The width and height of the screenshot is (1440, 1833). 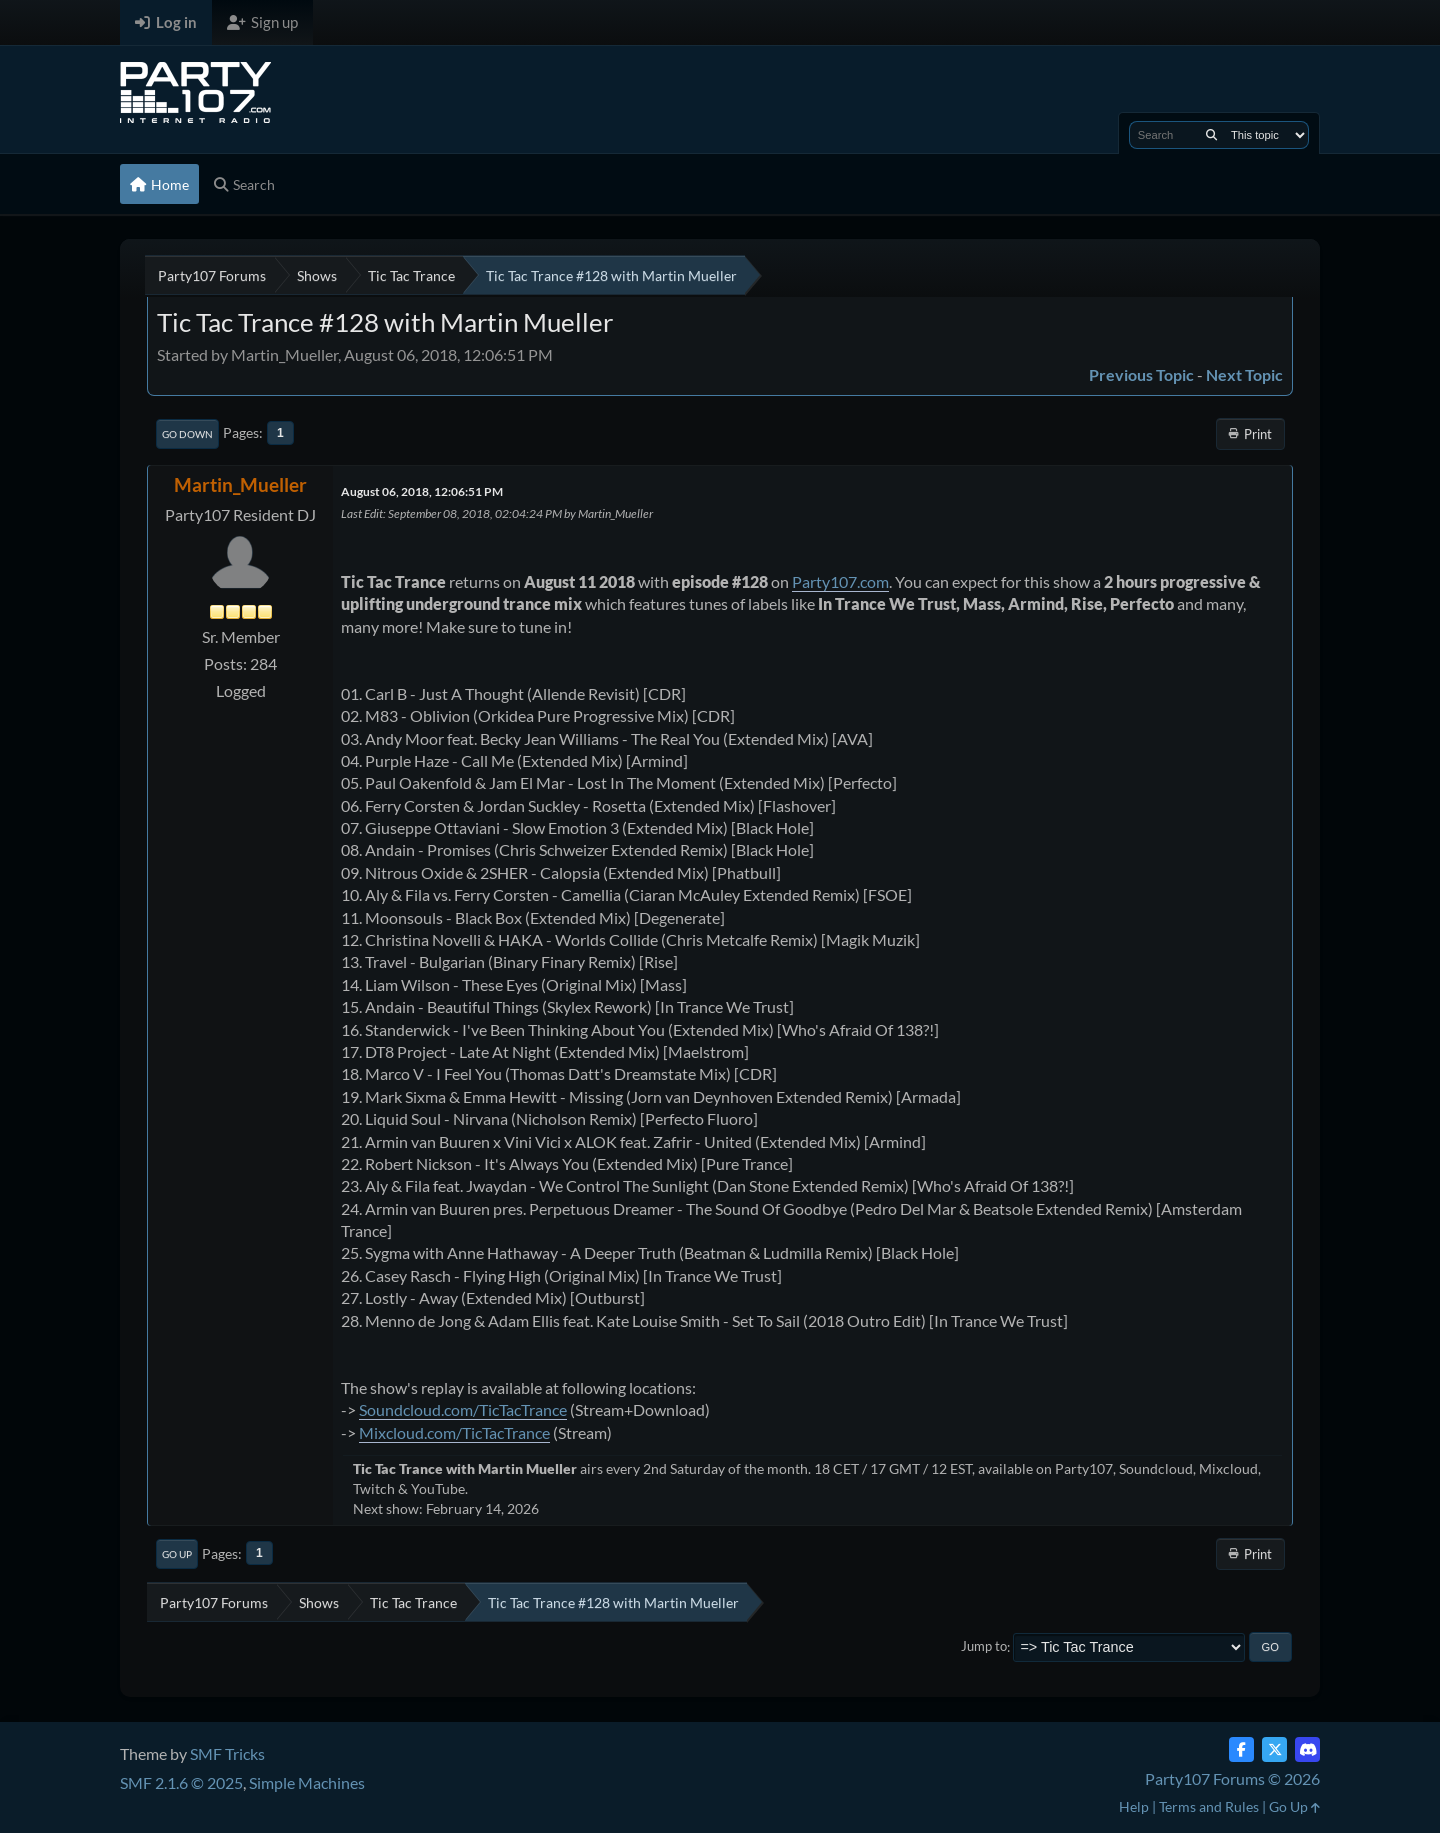 What do you see at coordinates (1141, 374) in the screenshot?
I see `Previous topic` at bounding box center [1141, 374].